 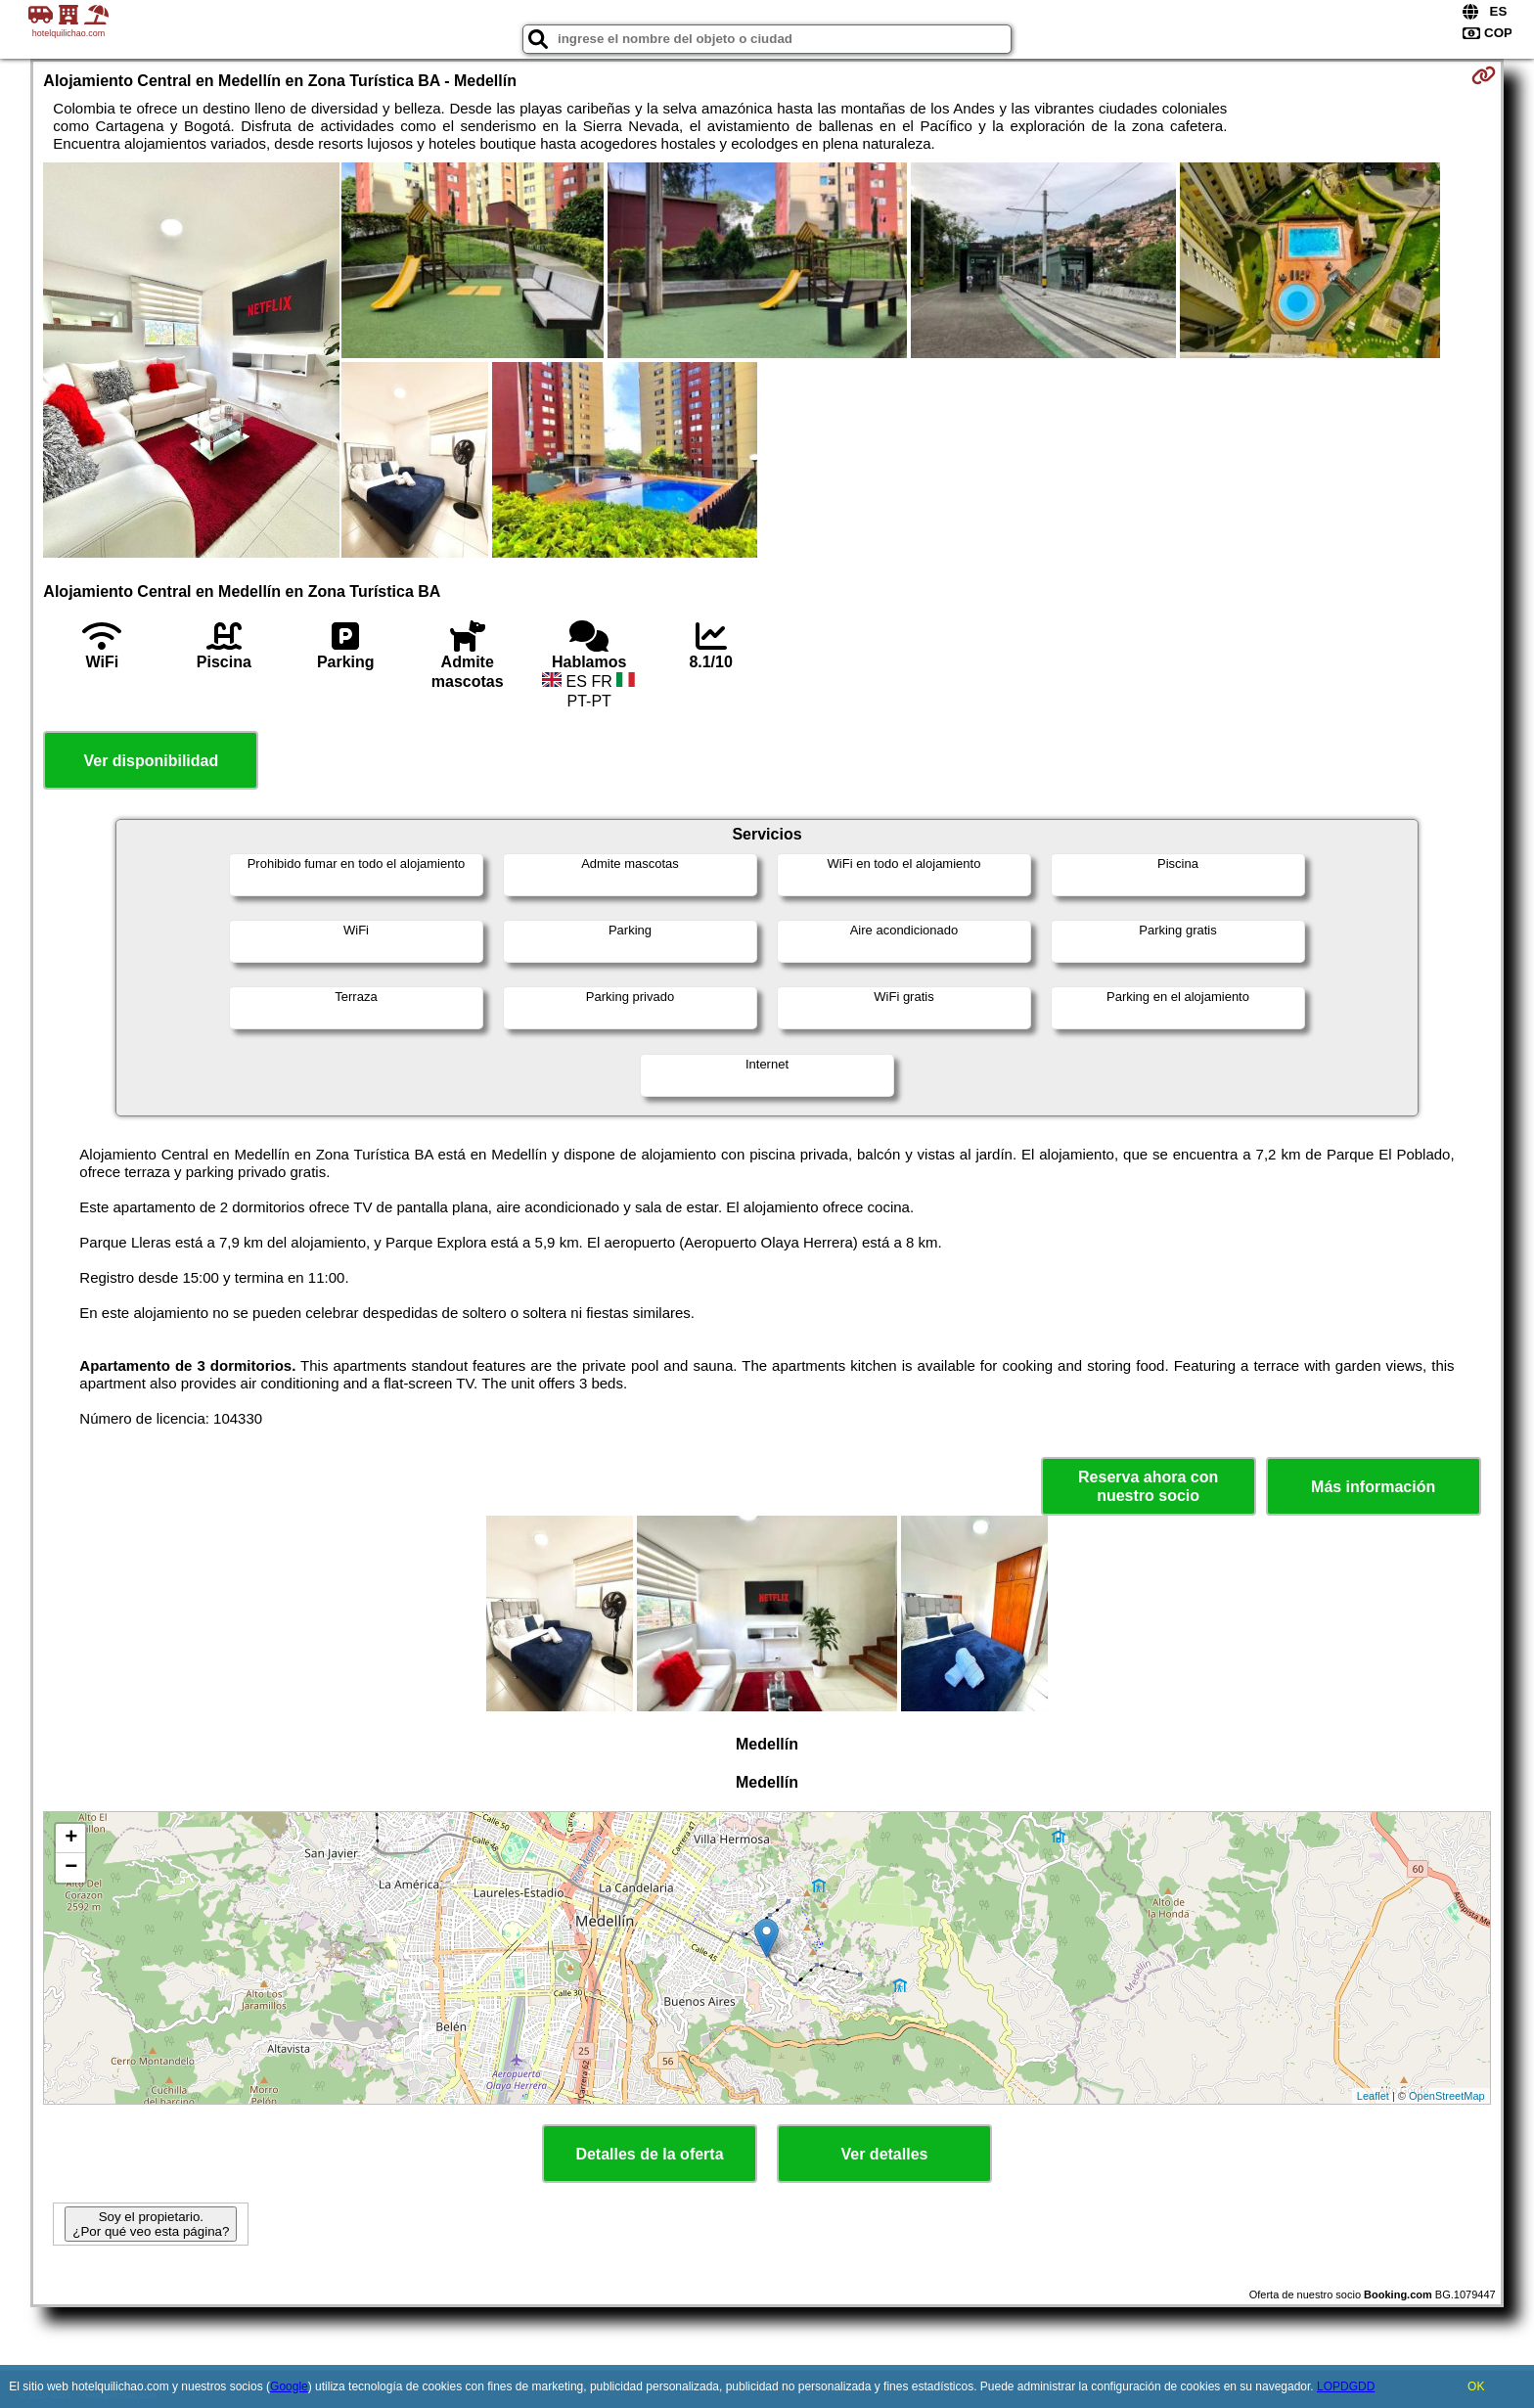 I want to click on Reserva ahora con nuestro socio, so click(x=1148, y=1486).